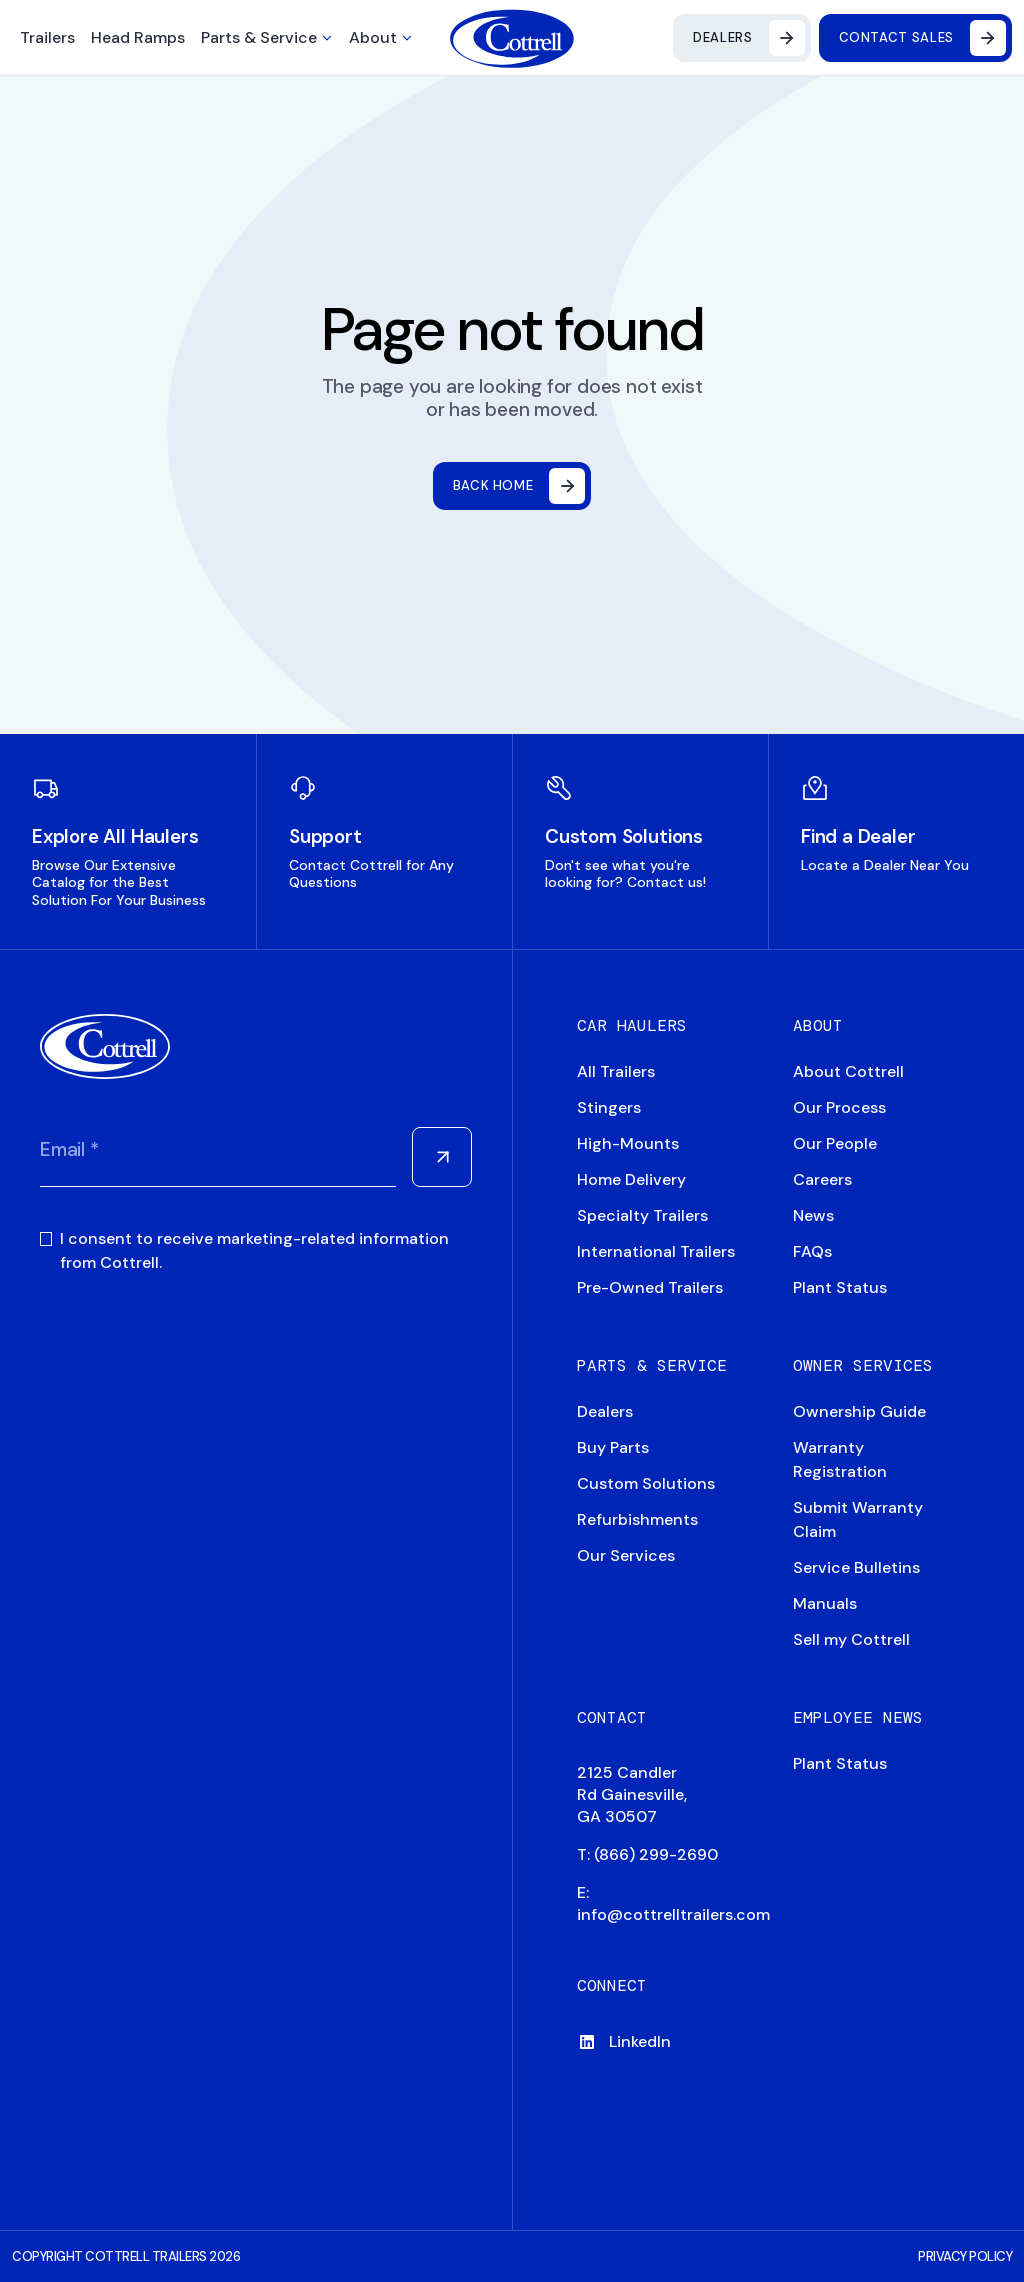 Image resolution: width=1024 pixels, height=2282 pixels. I want to click on Dealers, so click(605, 1411).